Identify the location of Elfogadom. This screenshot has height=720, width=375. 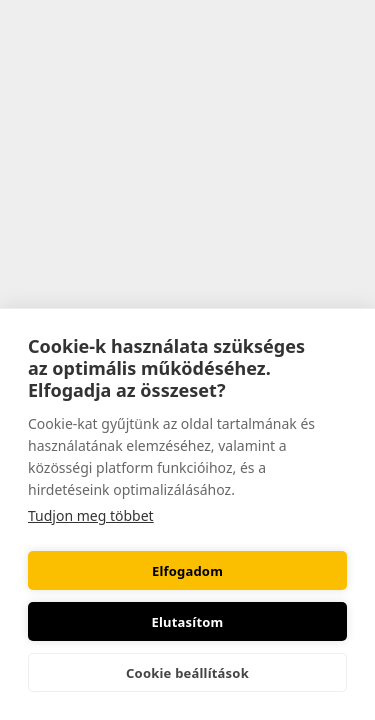
(187, 571).